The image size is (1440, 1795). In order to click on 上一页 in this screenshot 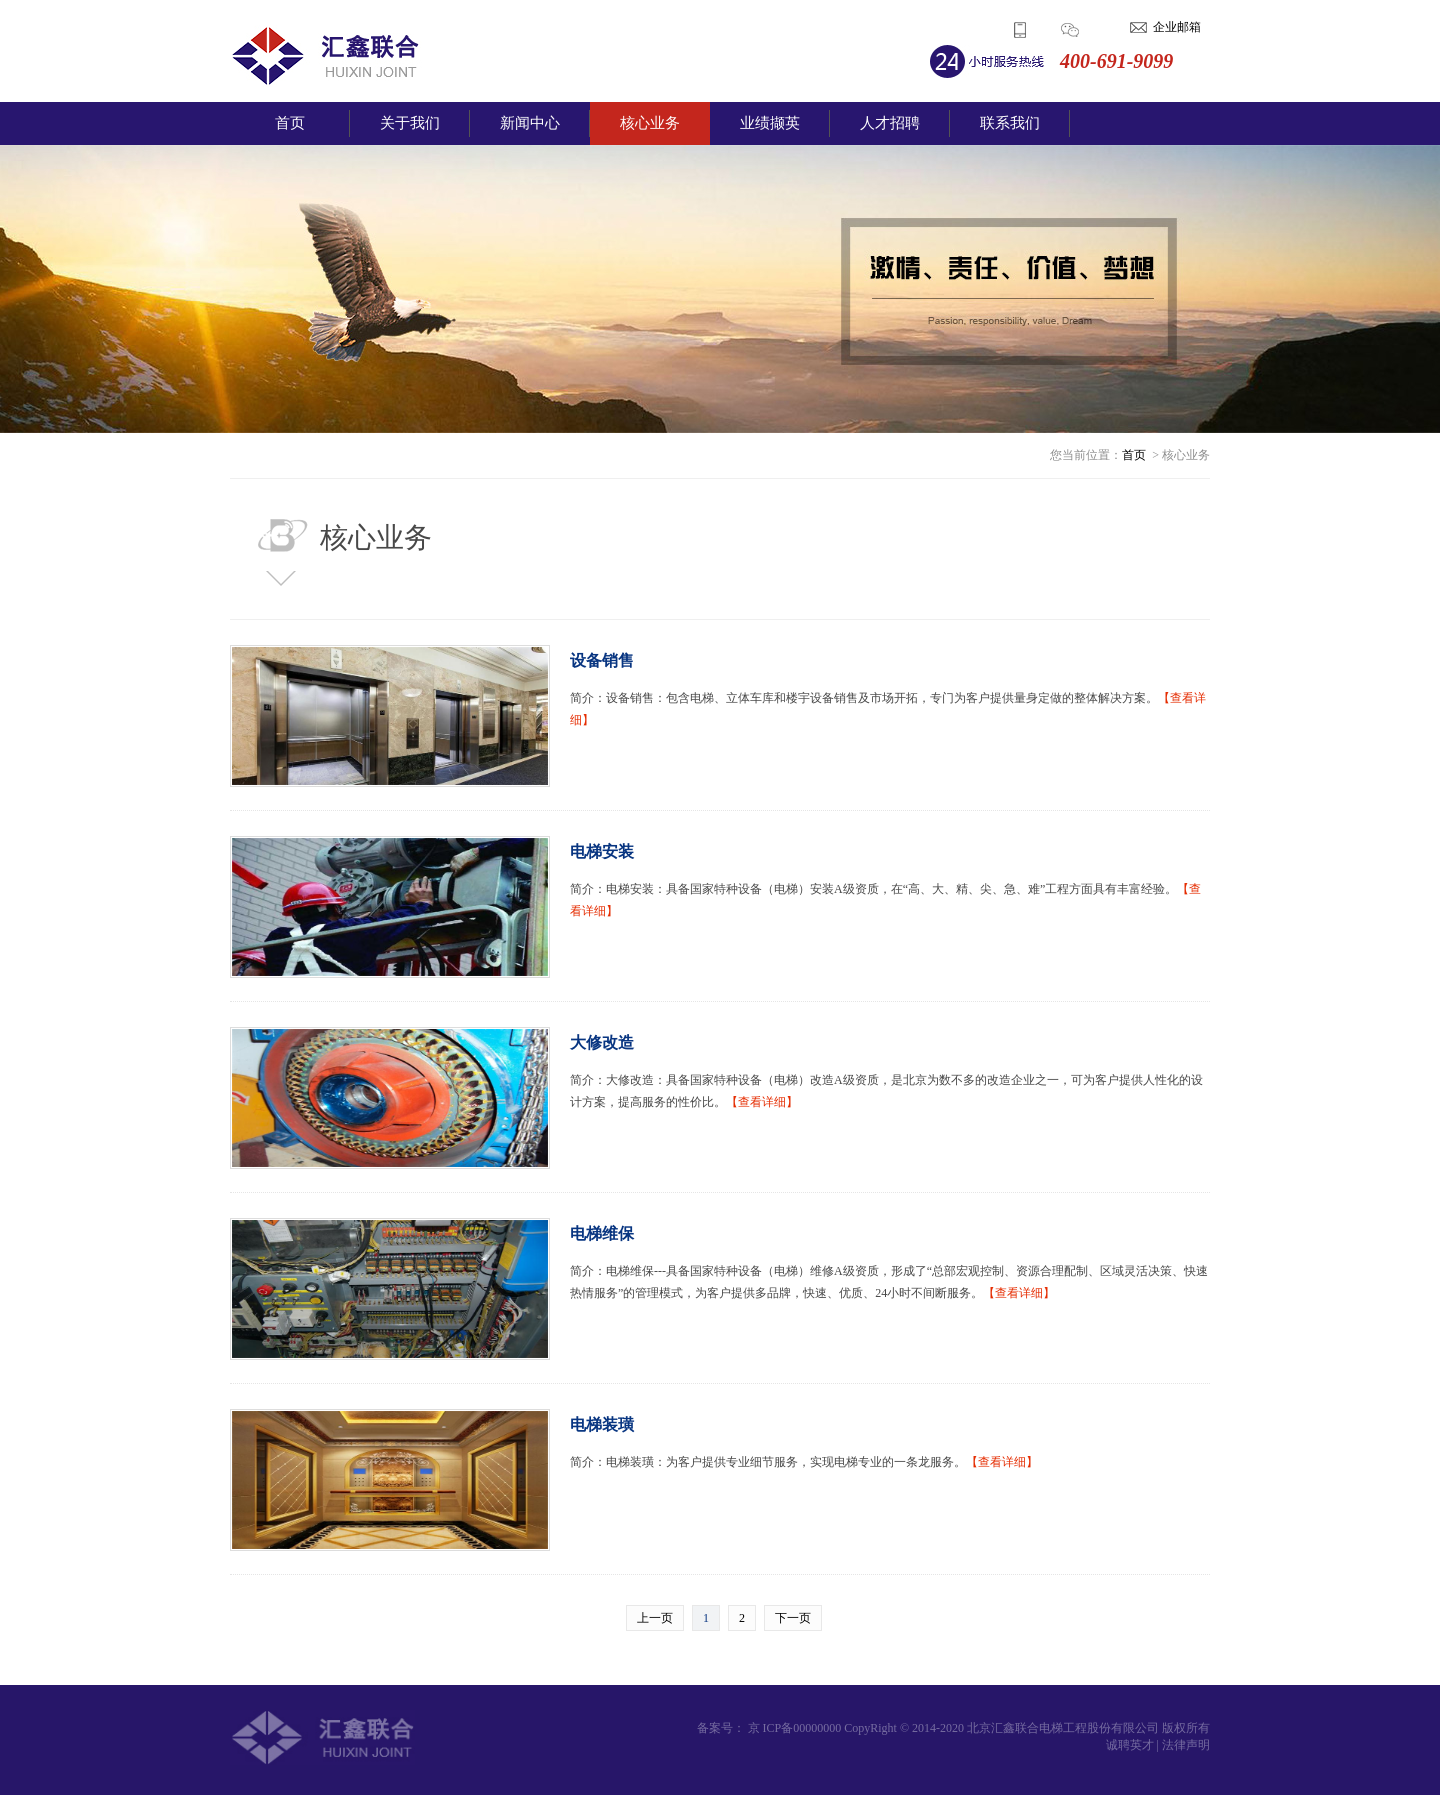, I will do `click(655, 1618)`.